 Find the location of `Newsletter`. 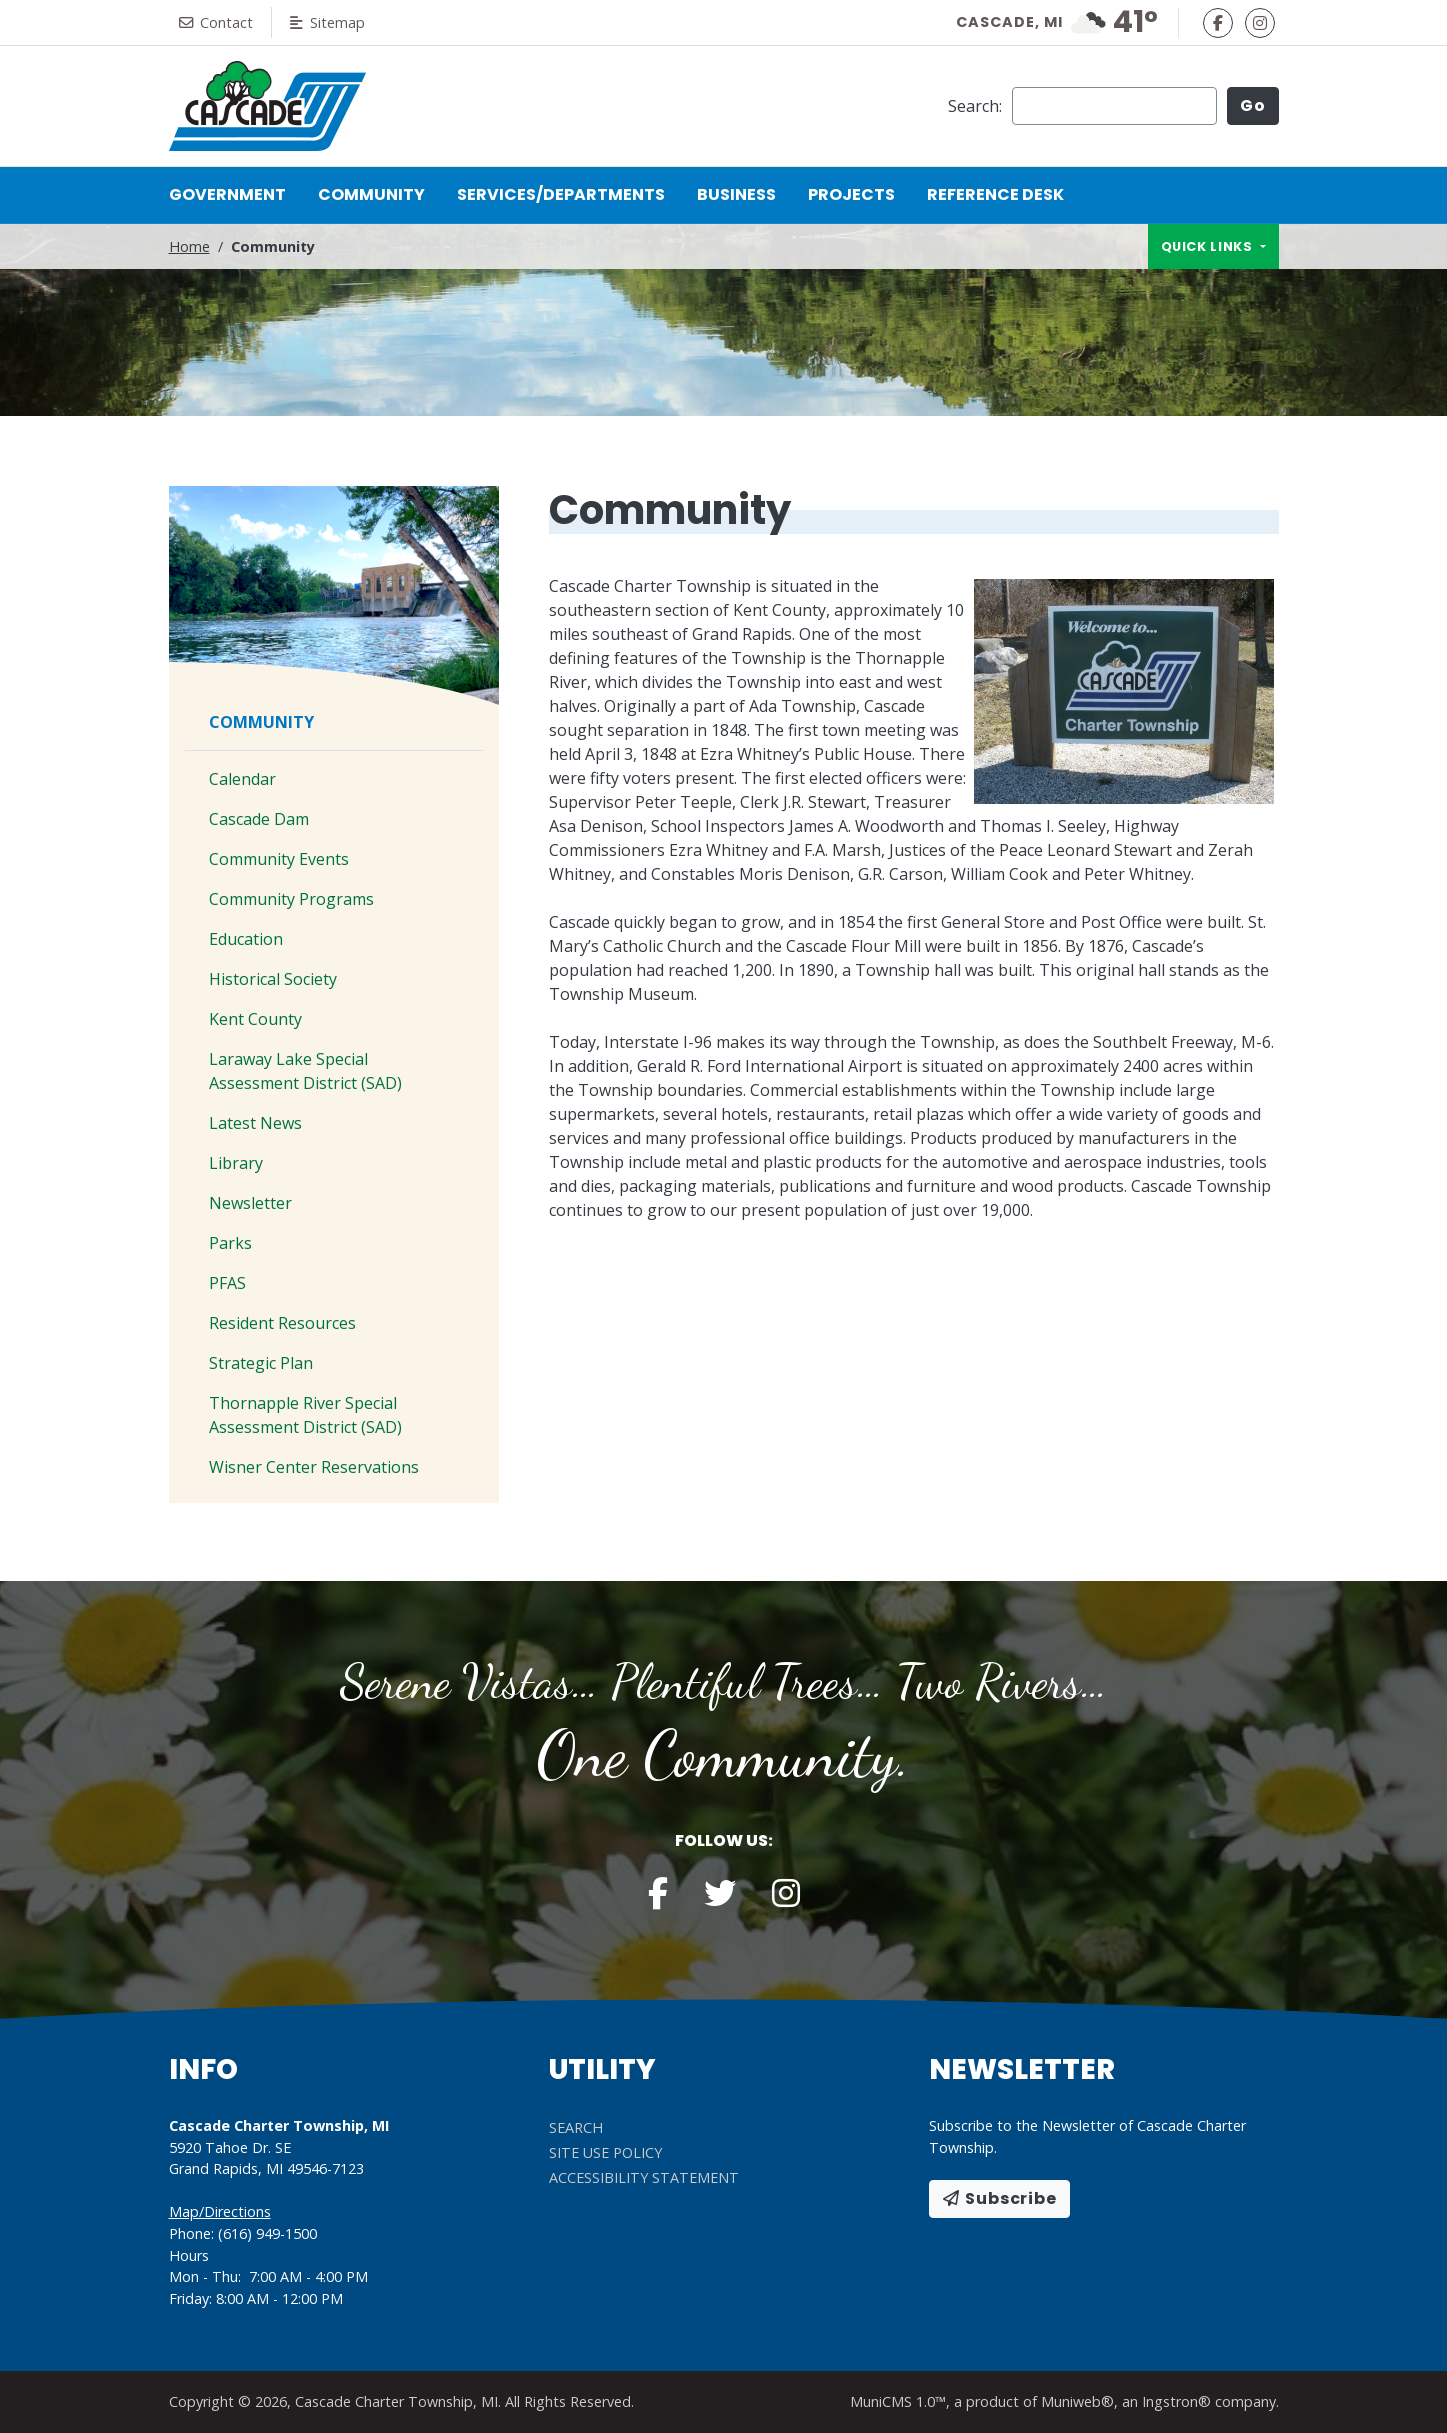

Newsletter is located at coordinates (250, 1203).